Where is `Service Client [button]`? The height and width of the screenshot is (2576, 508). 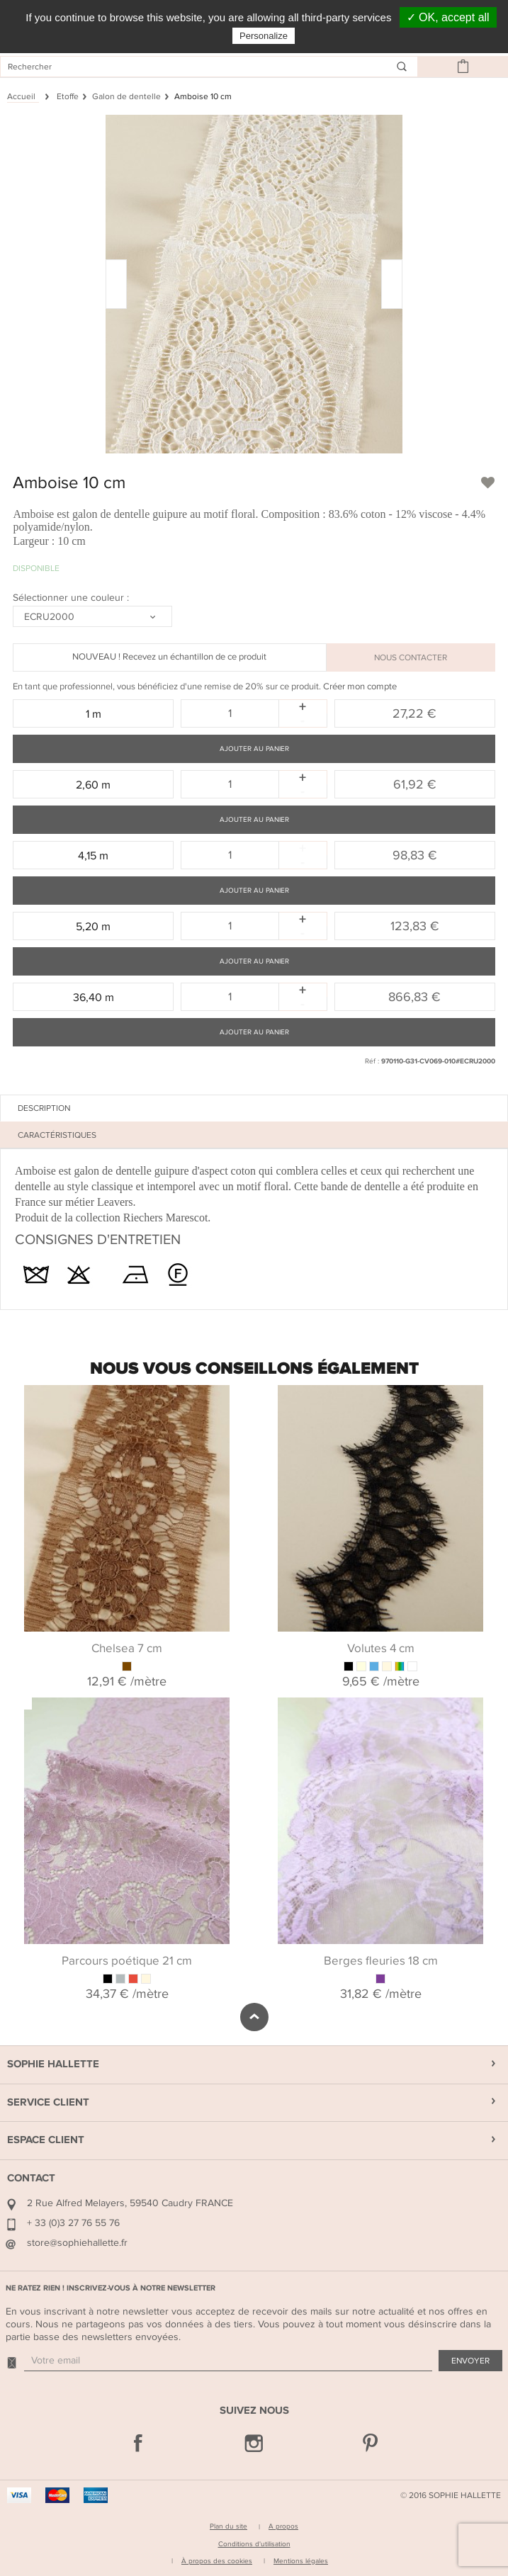
Service Client [button] is located at coordinates (48, 2102).